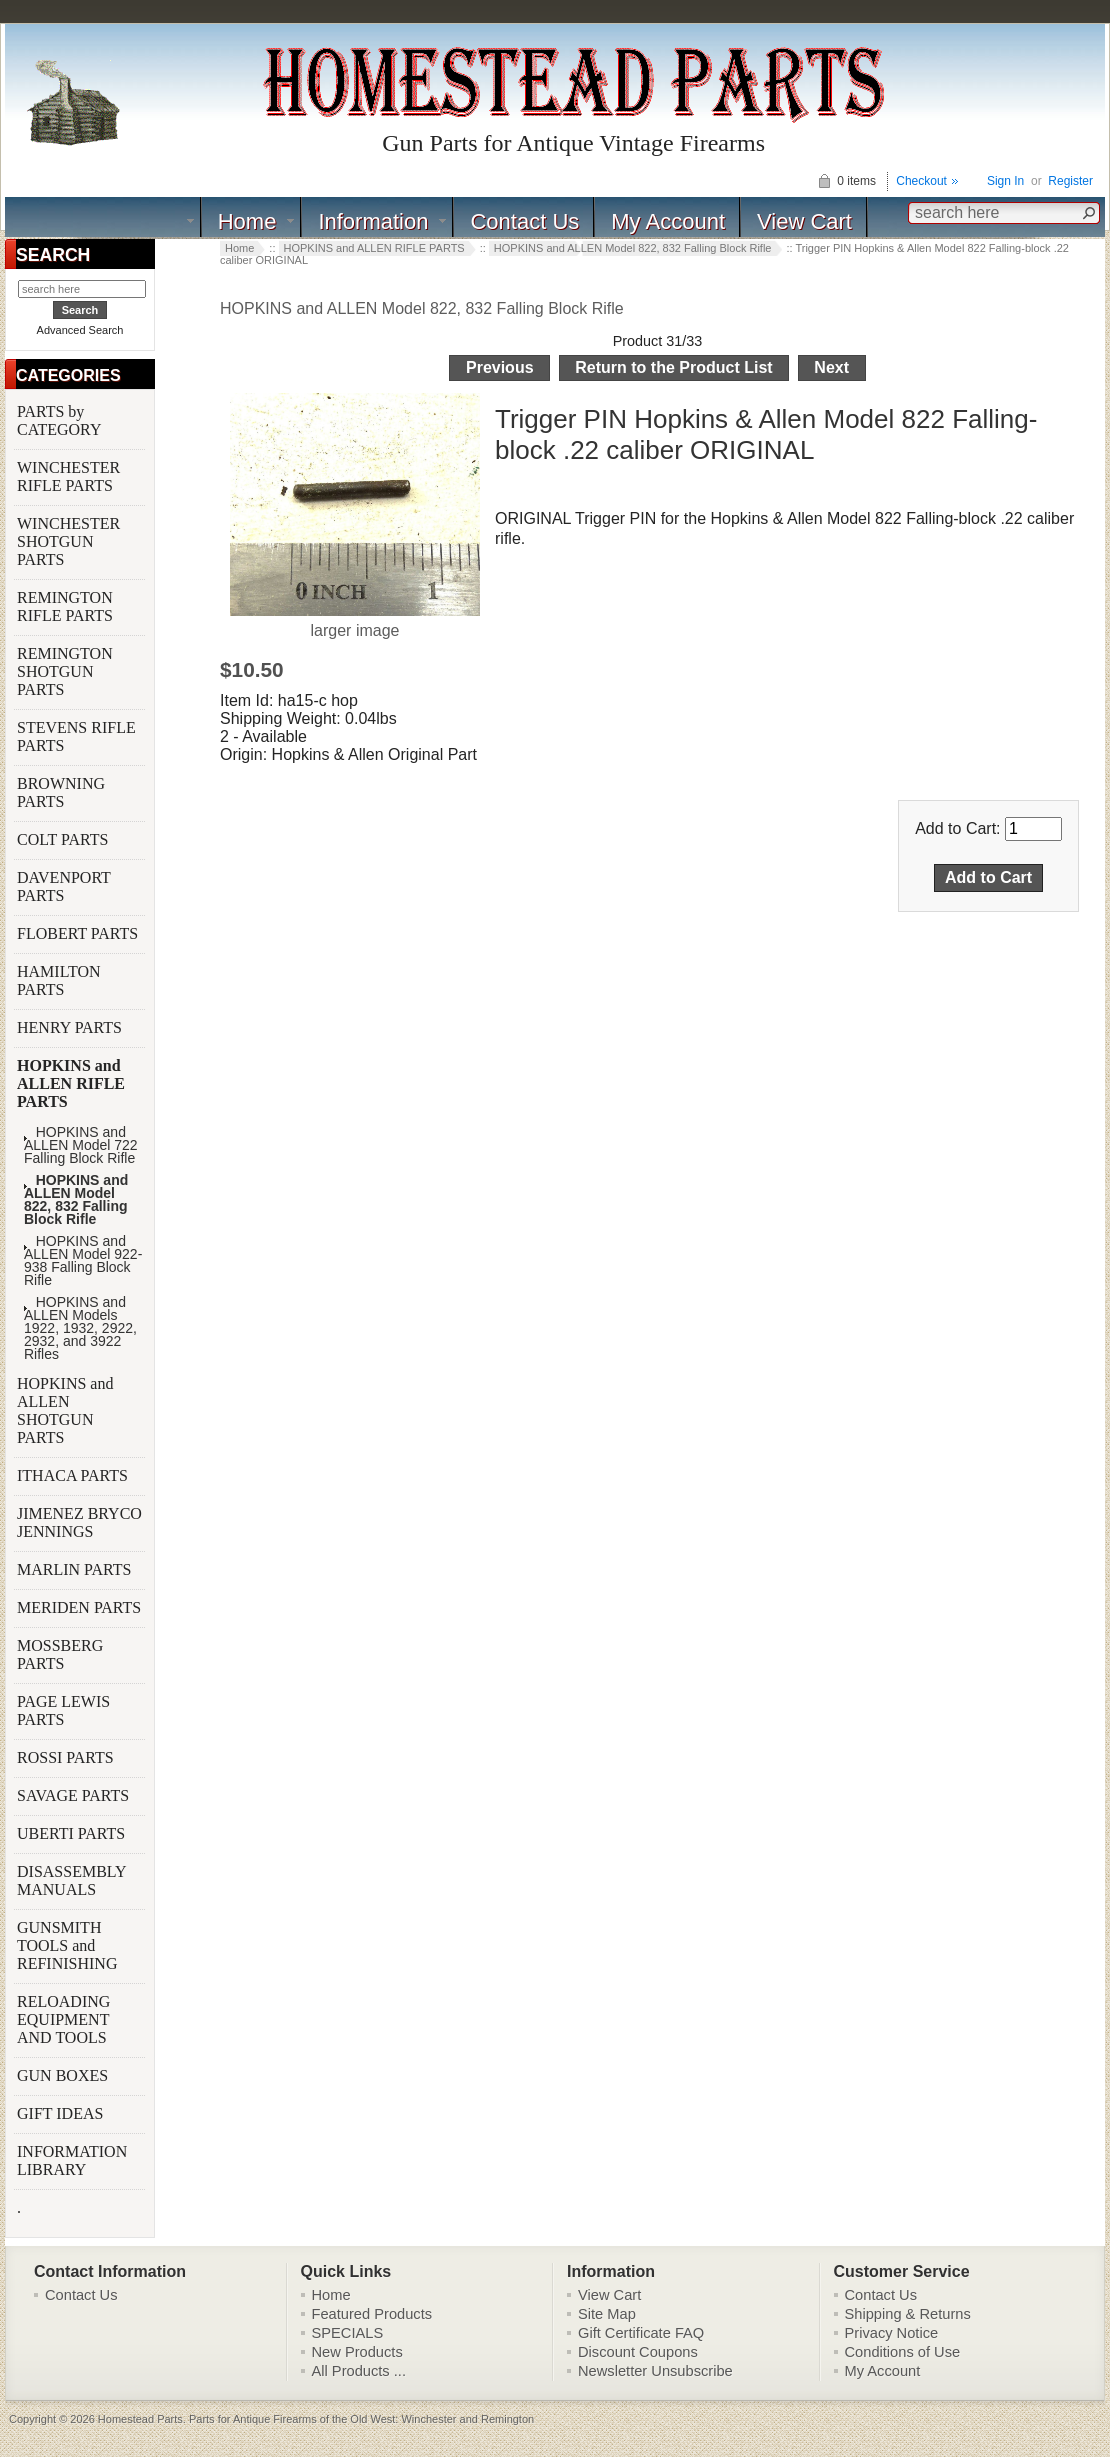 The height and width of the screenshot is (2457, 1110). What do you see at coordinates (80, 330) in the screenshot?
I see `Advanced Search` at bounding box center [80, 330].